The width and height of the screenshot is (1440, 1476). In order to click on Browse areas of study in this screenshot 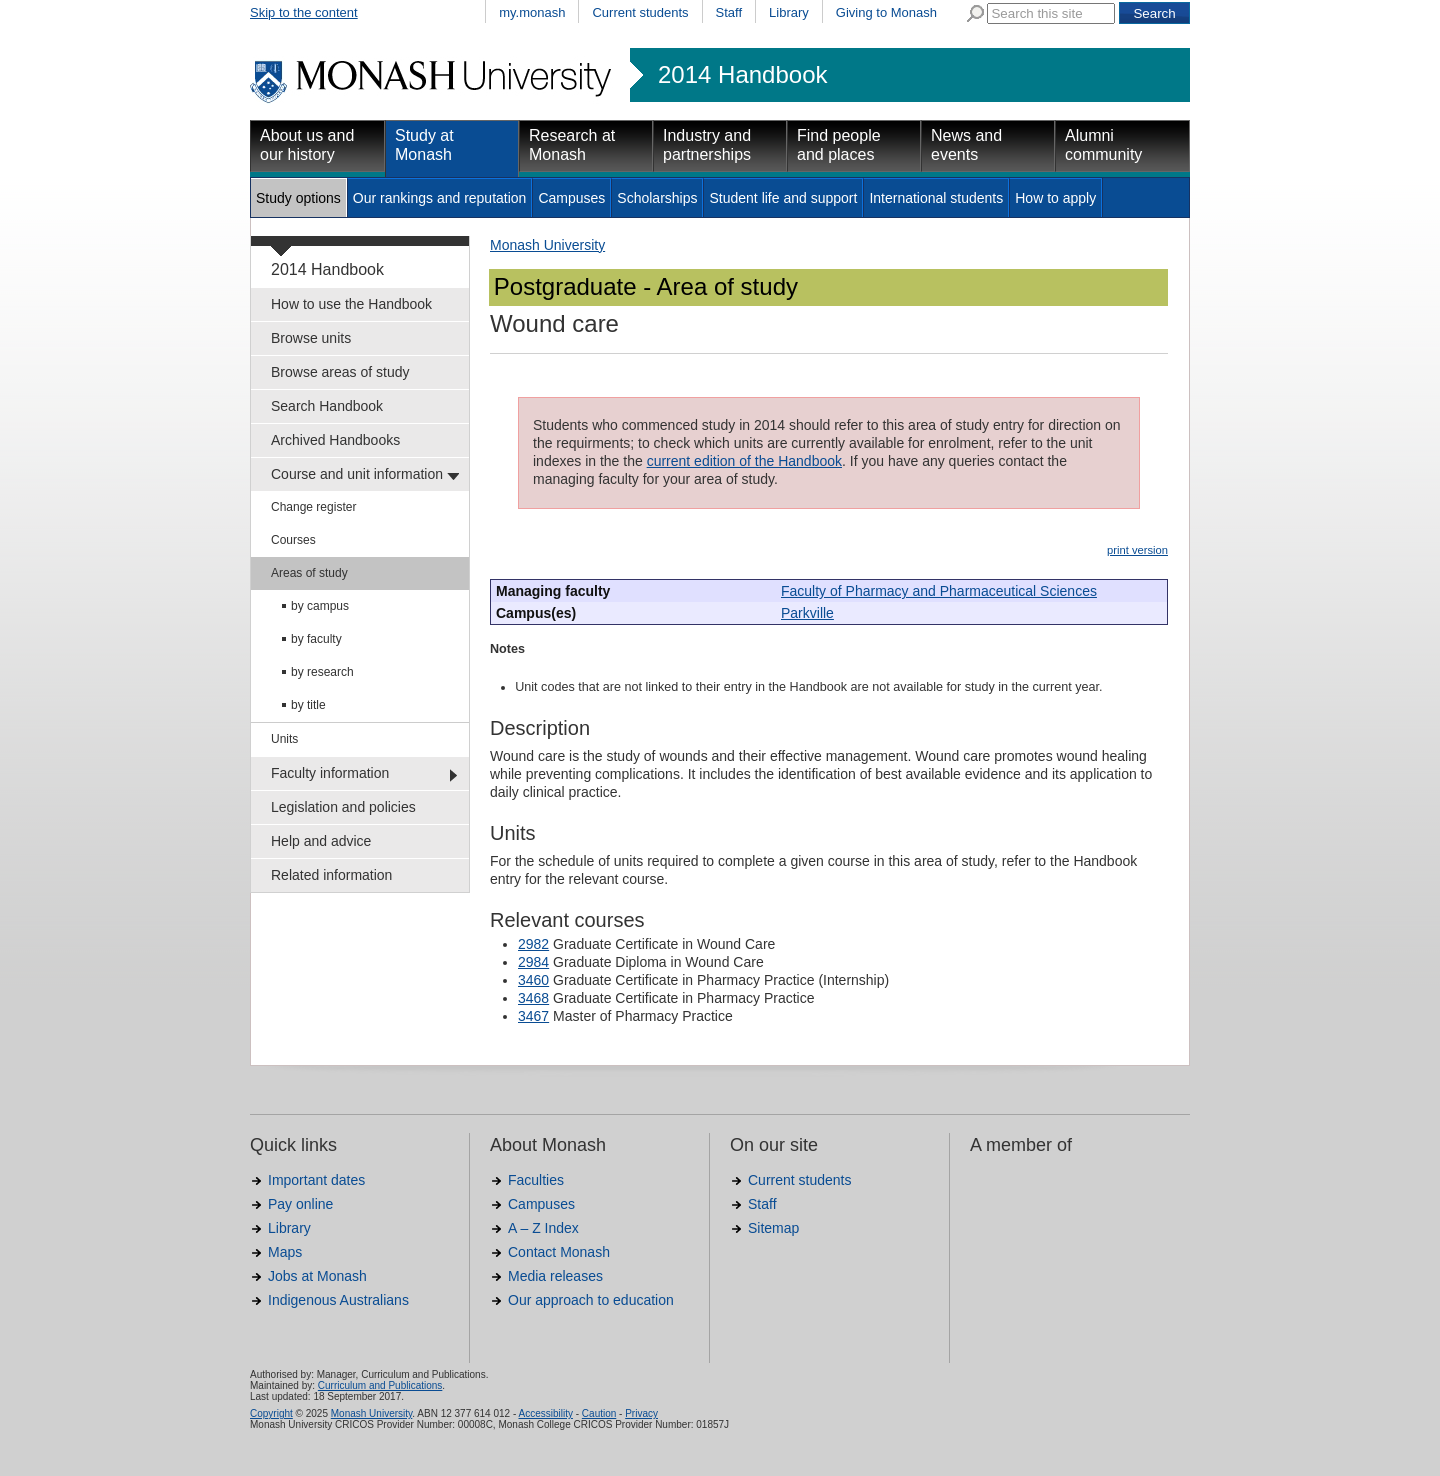, I will do `click(340, 372)`.